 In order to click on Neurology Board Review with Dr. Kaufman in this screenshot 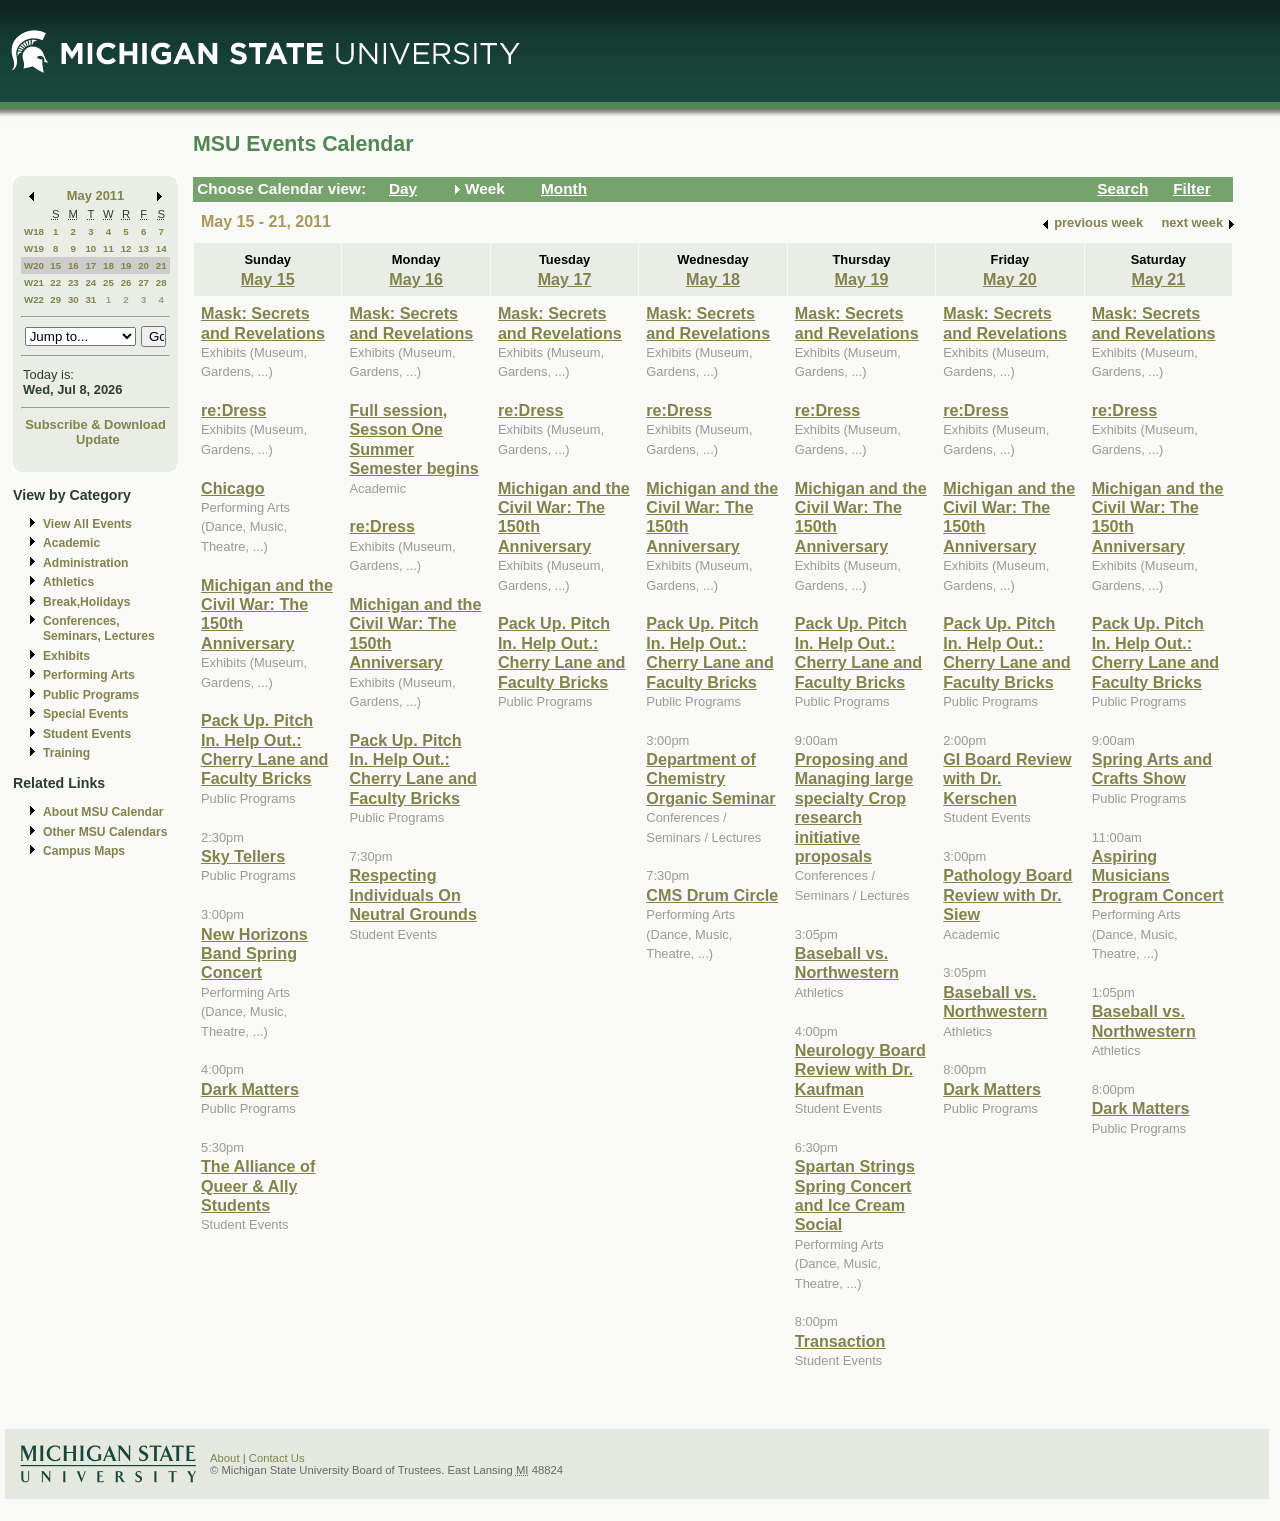, I will do `click(860, 1069)`.